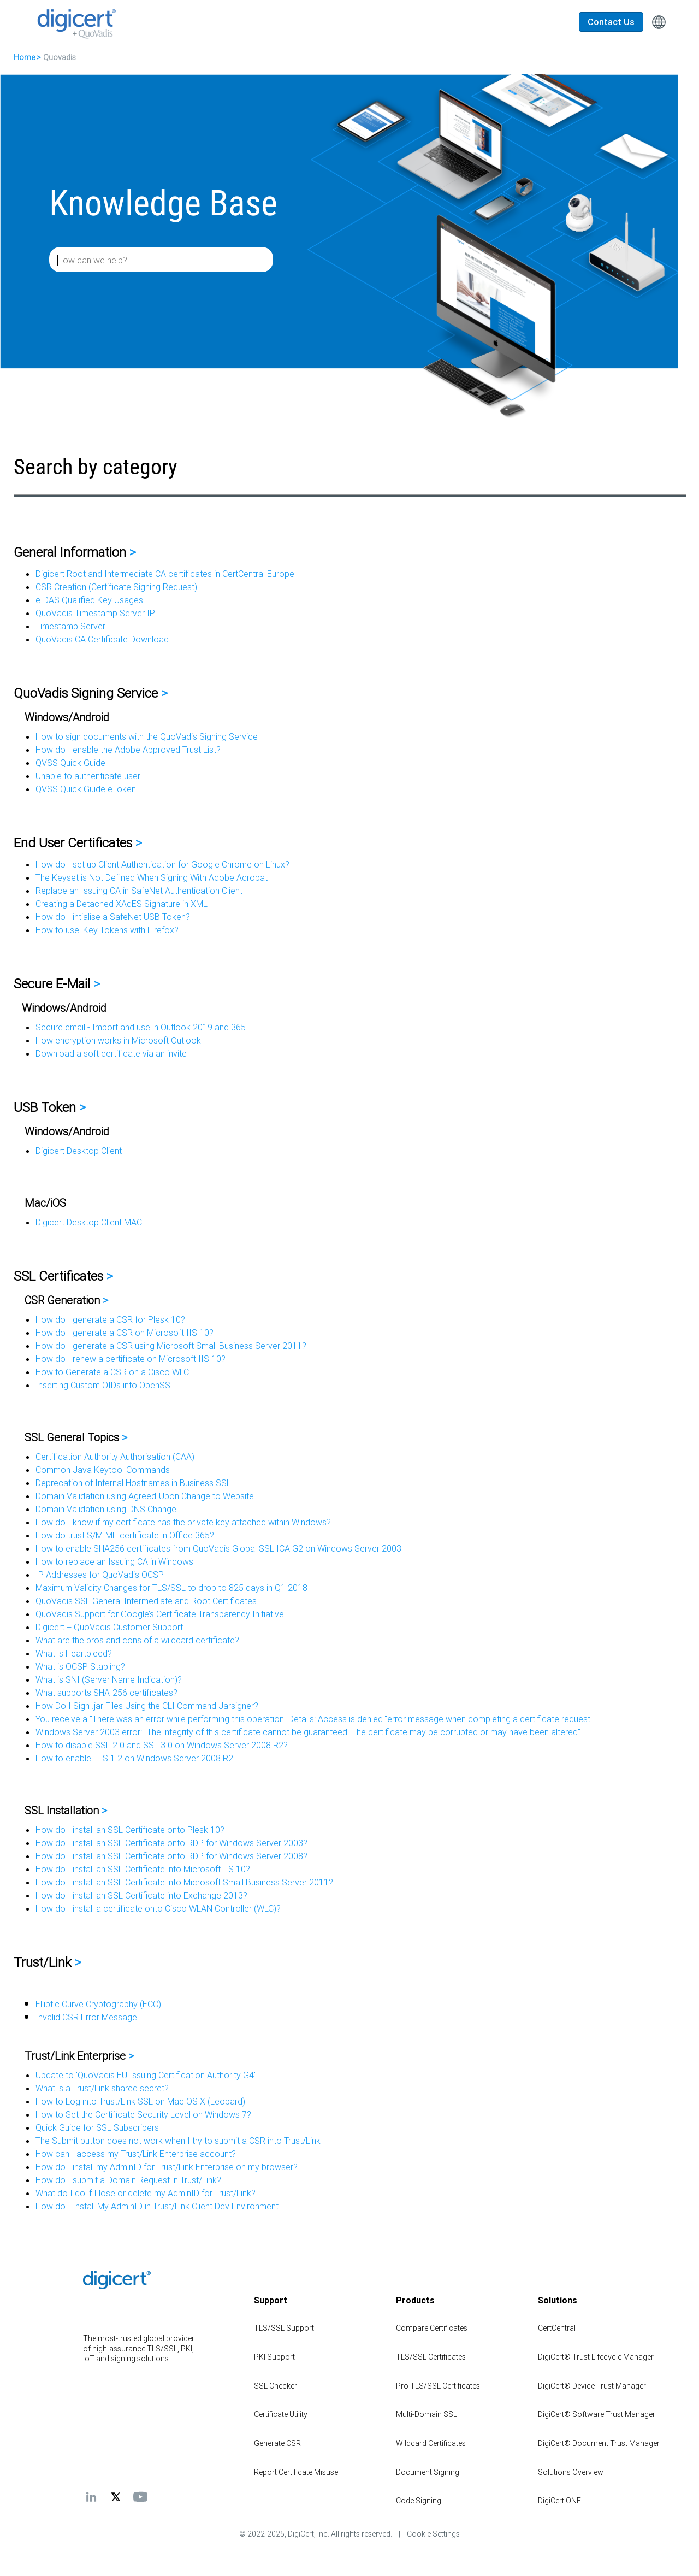 The height and width of the screenshot is (2576, 699). Describe the element at coordinates (144, 1495) in the screenshot. I see `Domain Validation using Agreed-Upon Change to Website` at that location.